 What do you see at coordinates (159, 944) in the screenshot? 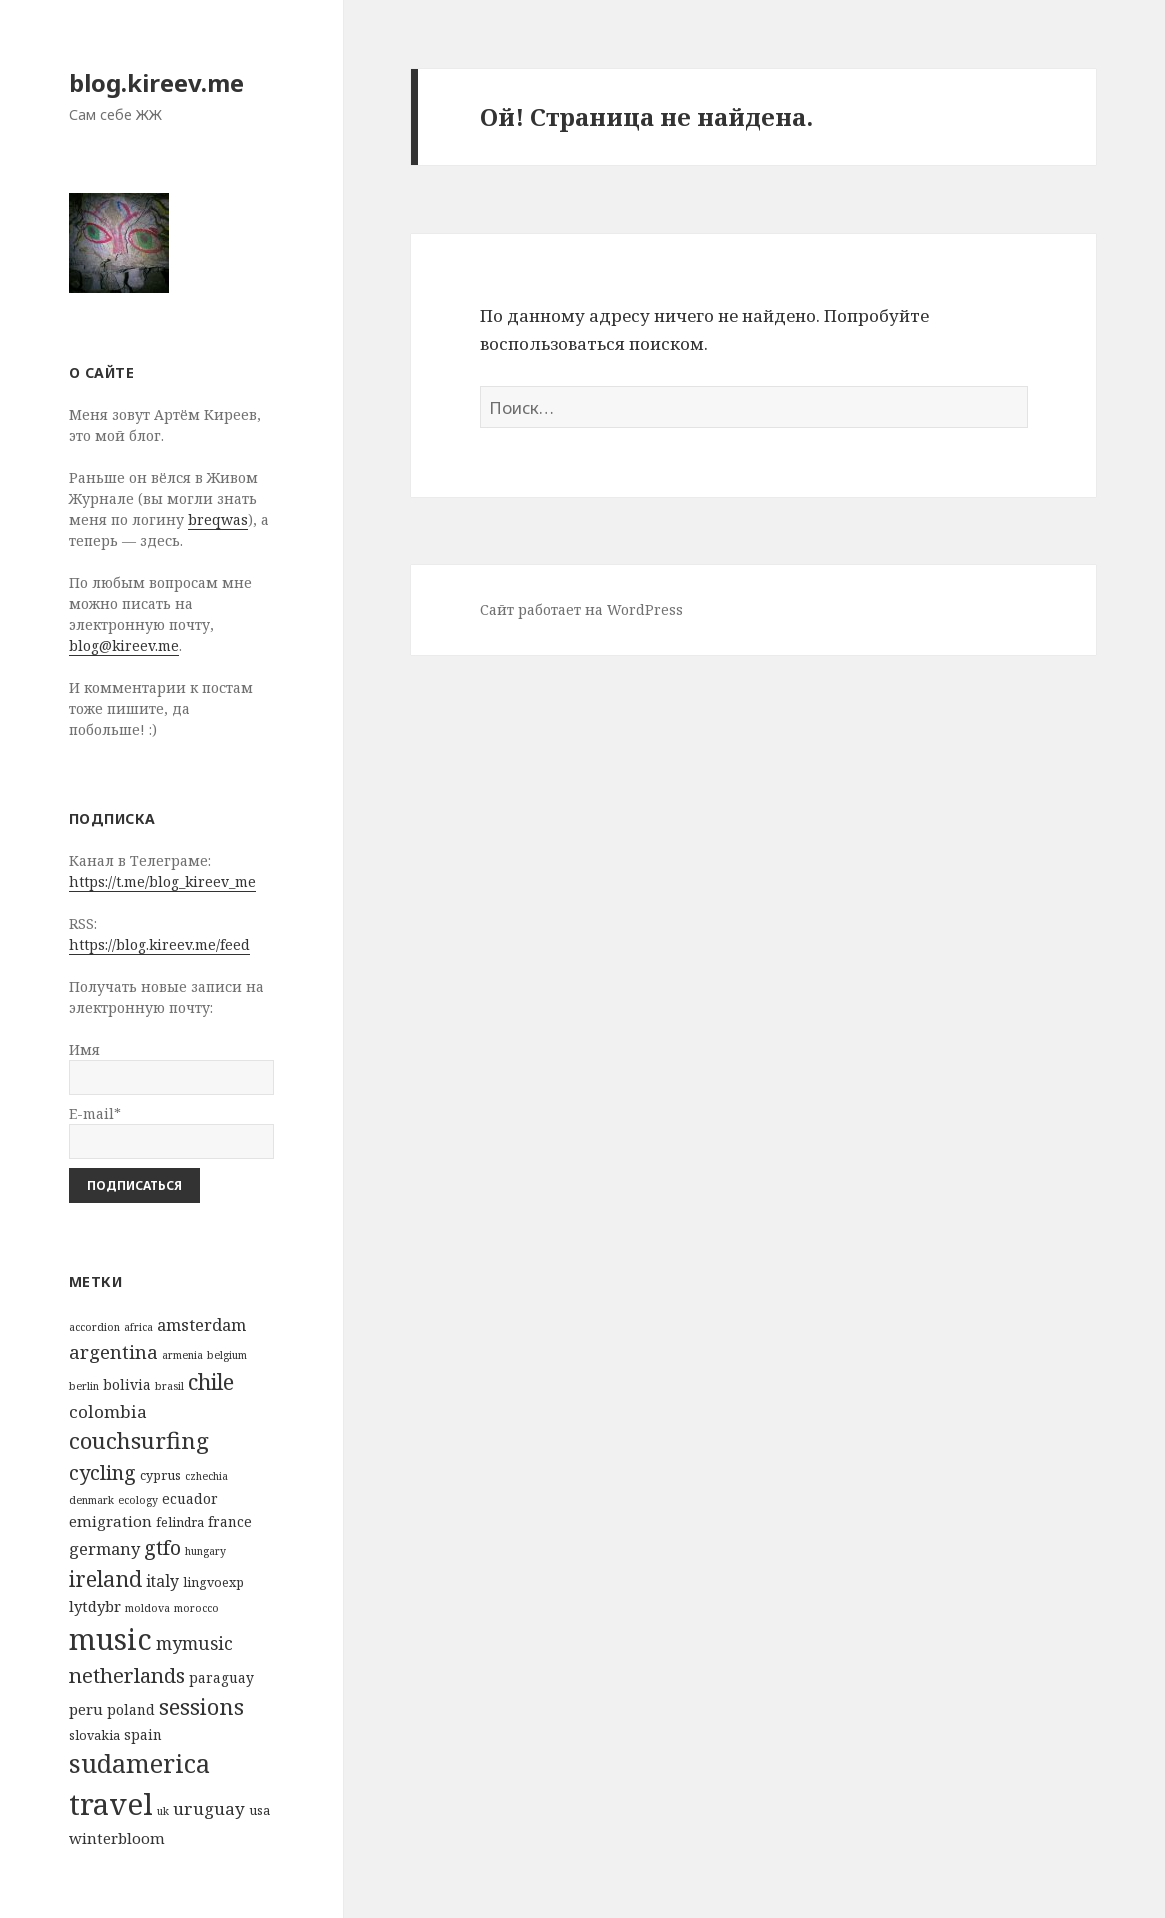
I see `https://blog.kireev.me/feed` at bounding box center [159, 944].